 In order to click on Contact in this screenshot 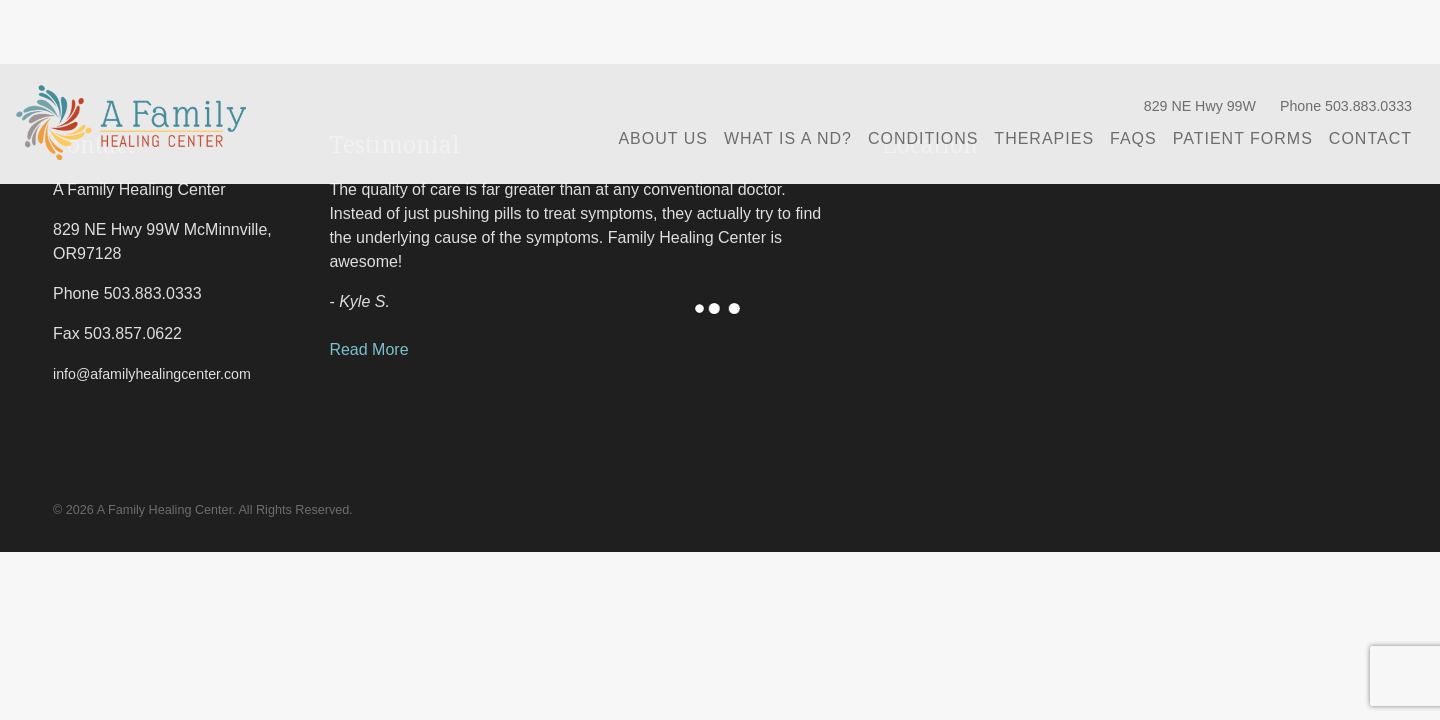, I will do `click(1370, 138)`.